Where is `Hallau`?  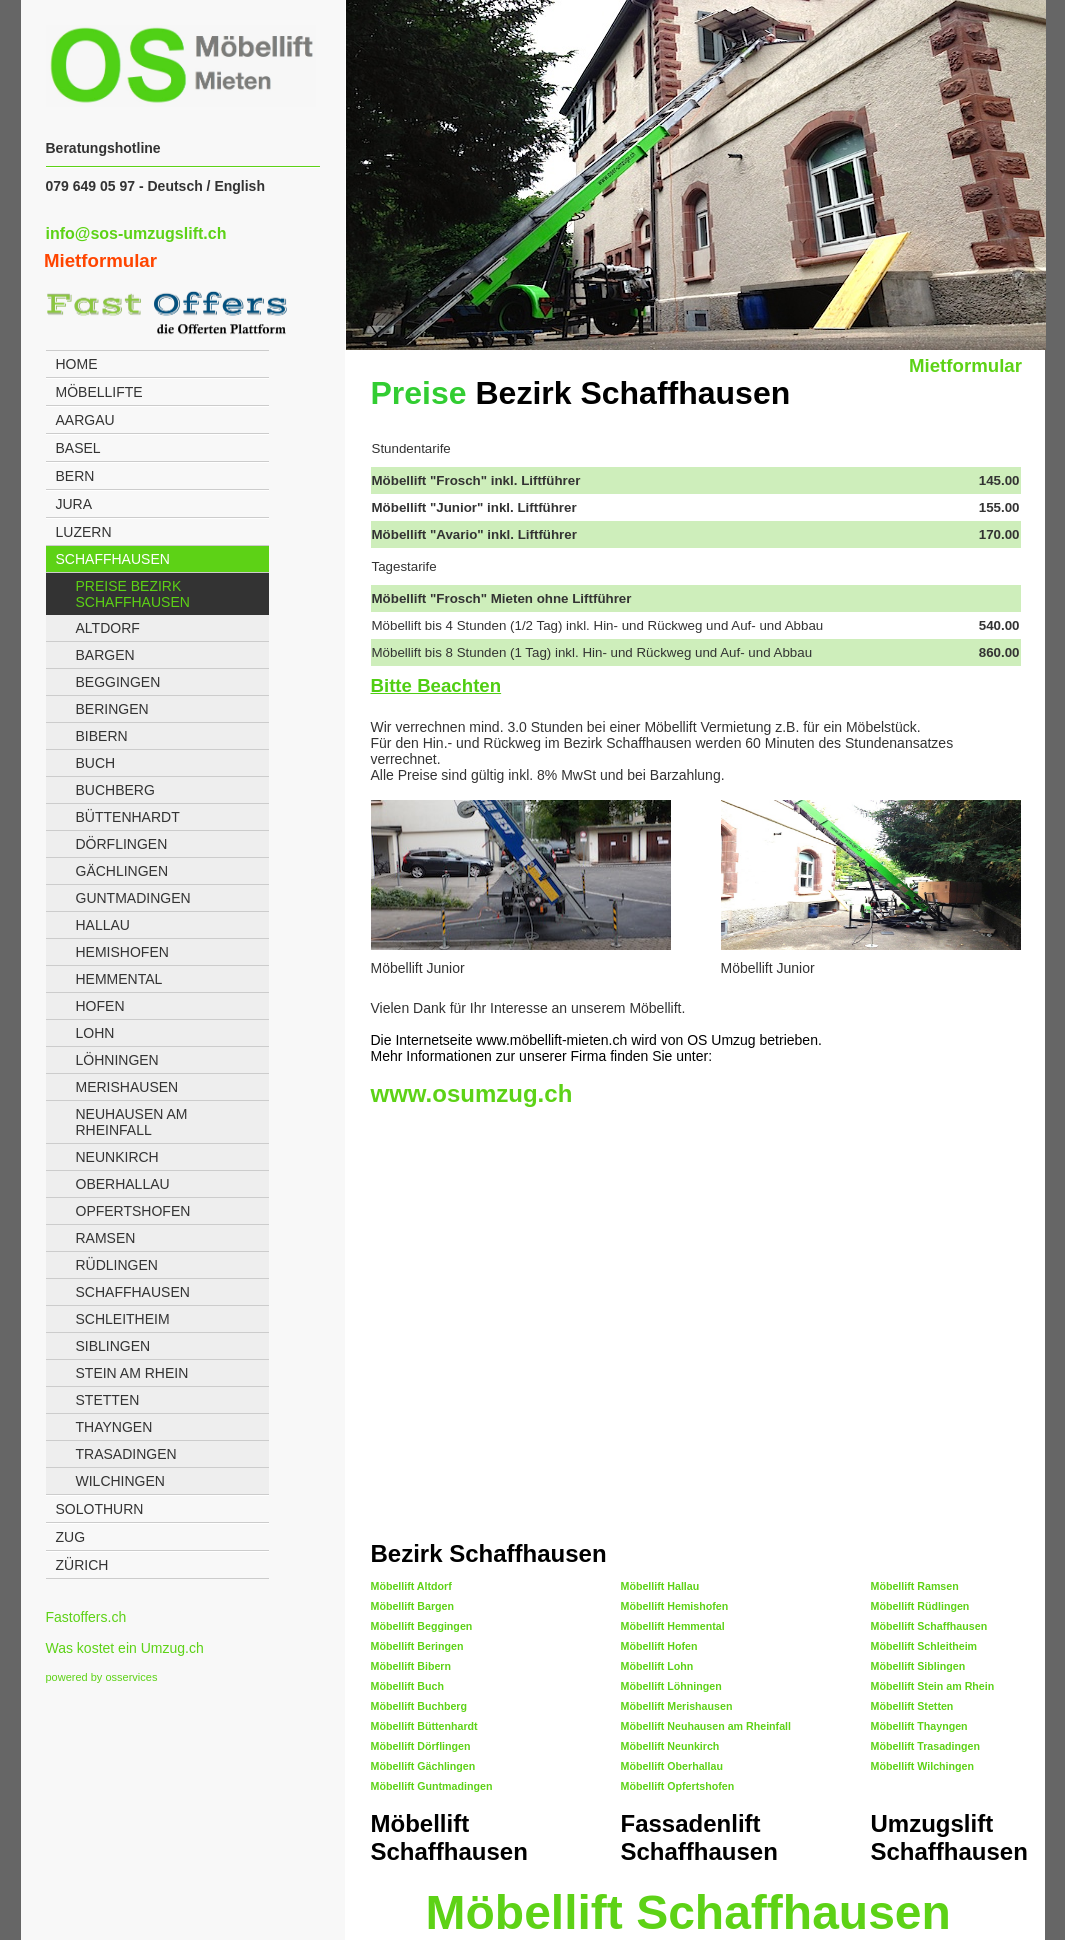
Hallau is located at coordinates (103, 925).